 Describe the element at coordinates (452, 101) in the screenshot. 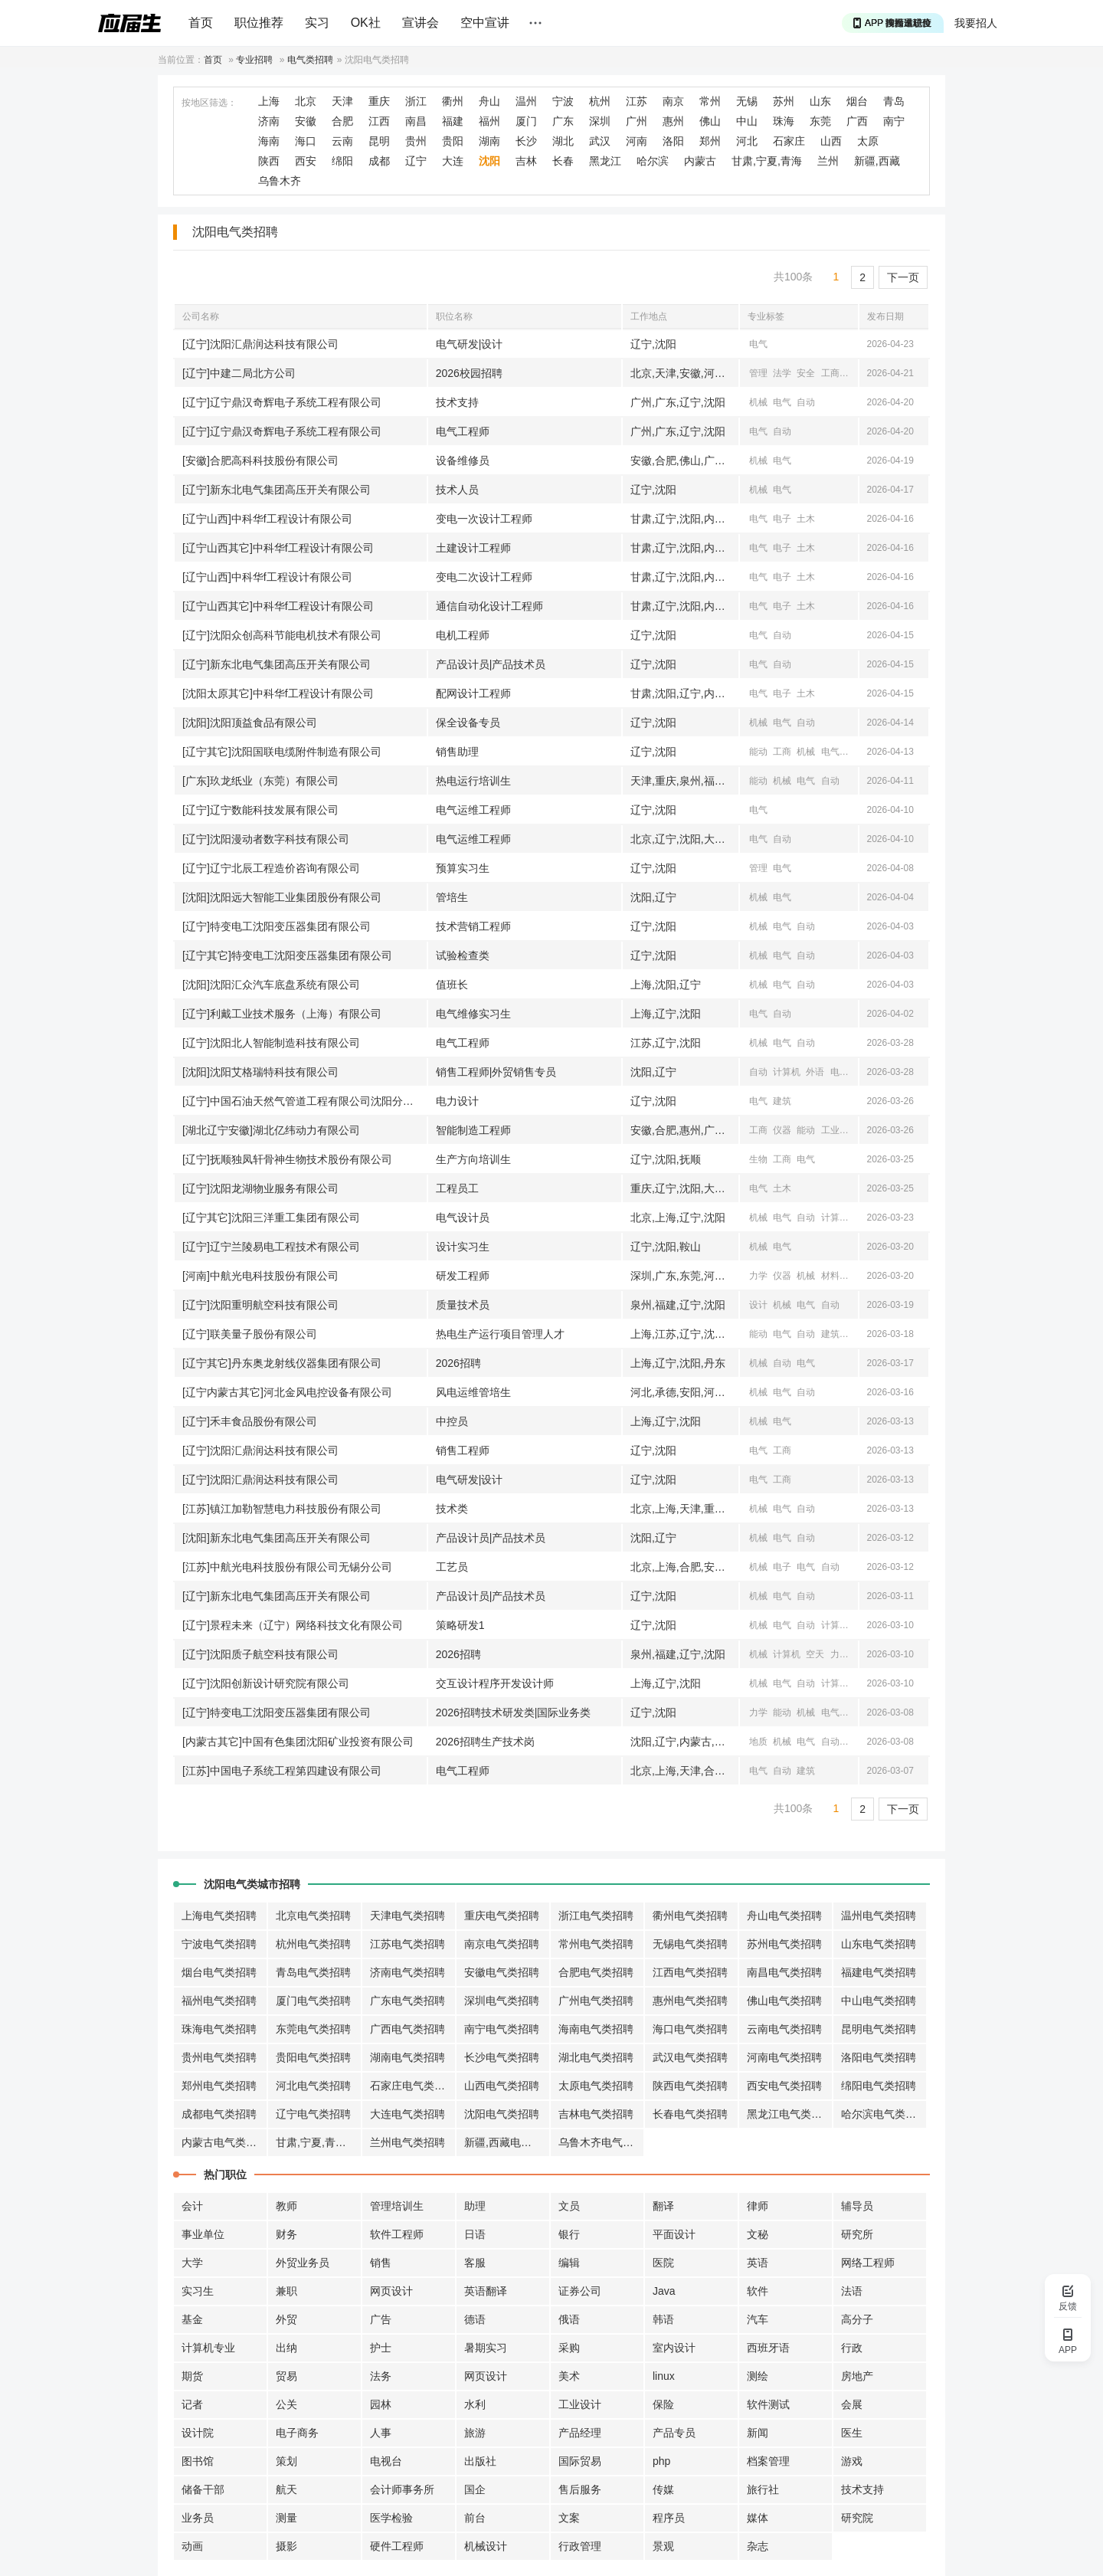

I see `衢州` at that location.